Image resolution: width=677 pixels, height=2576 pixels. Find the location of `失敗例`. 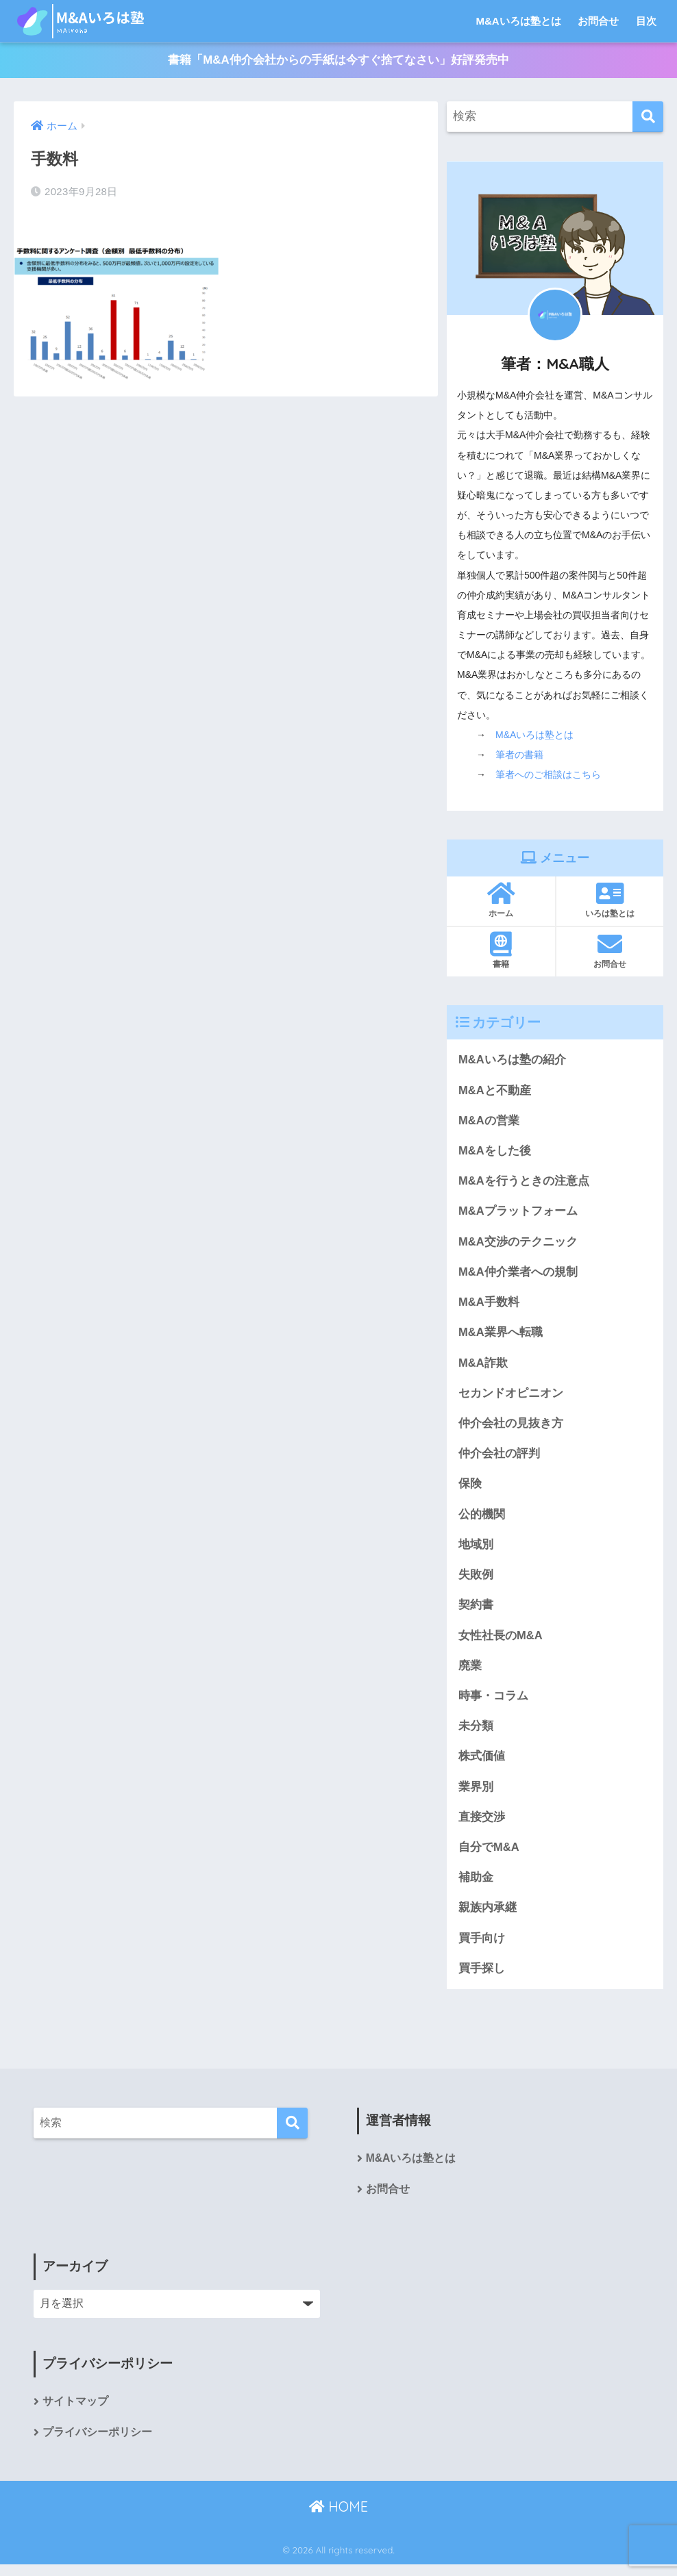

失敗例 is located at coordinates (475, 1580).